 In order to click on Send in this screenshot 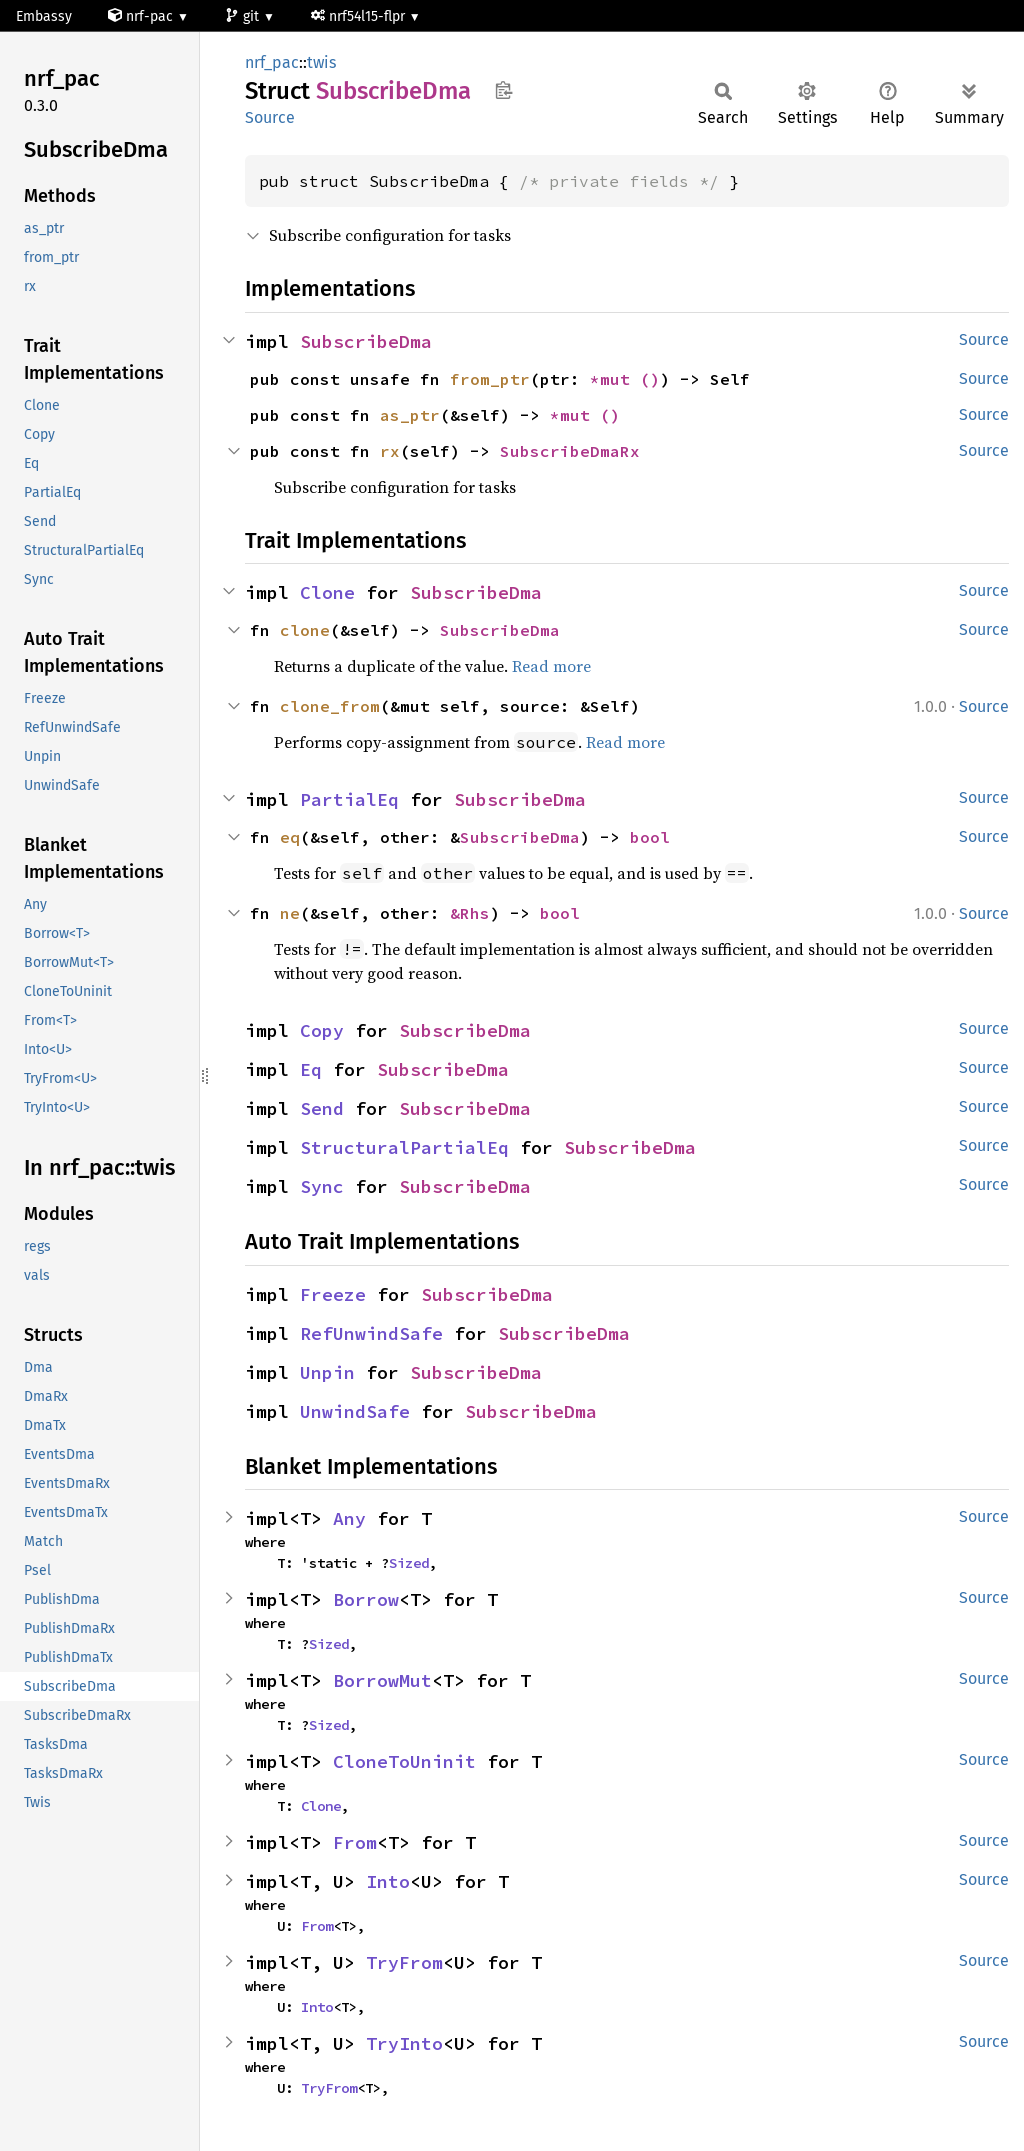, I will do `click(322, 1108)`.